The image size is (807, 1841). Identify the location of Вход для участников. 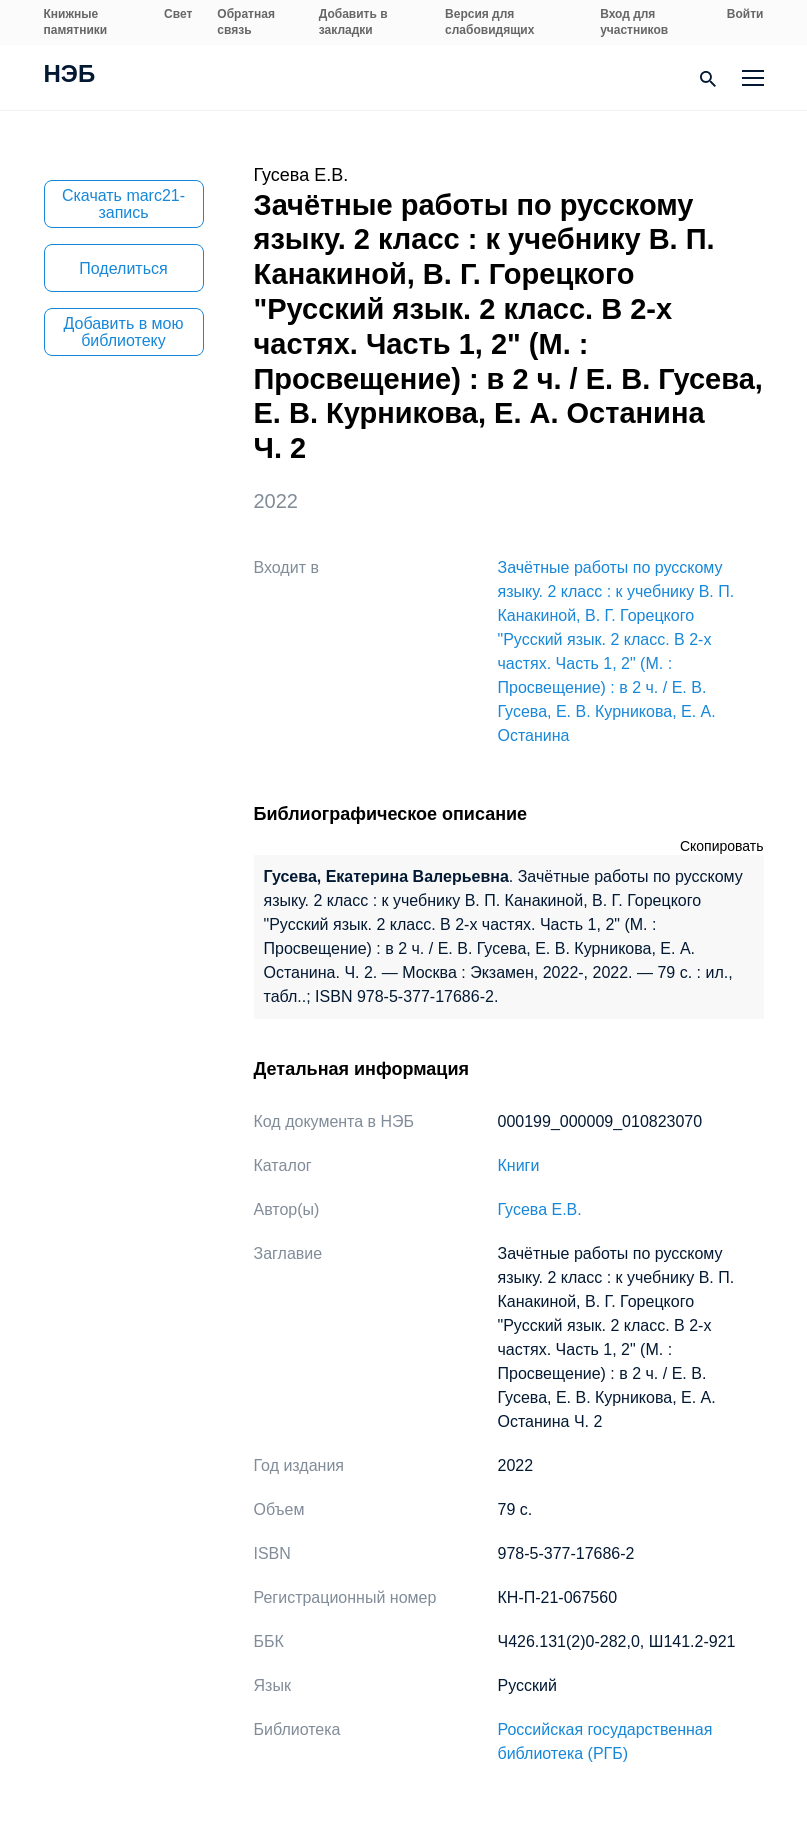
(634, 22).